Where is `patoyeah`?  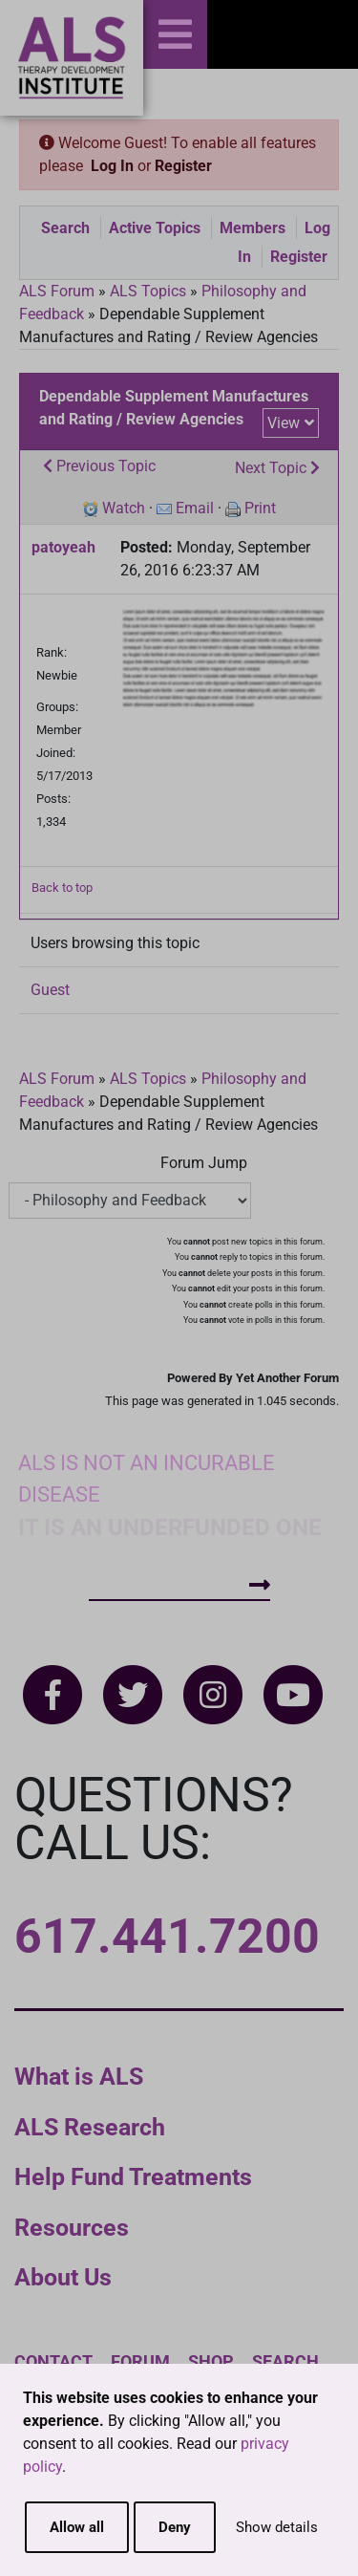
patoyeah is located at coordinates (63, 547).